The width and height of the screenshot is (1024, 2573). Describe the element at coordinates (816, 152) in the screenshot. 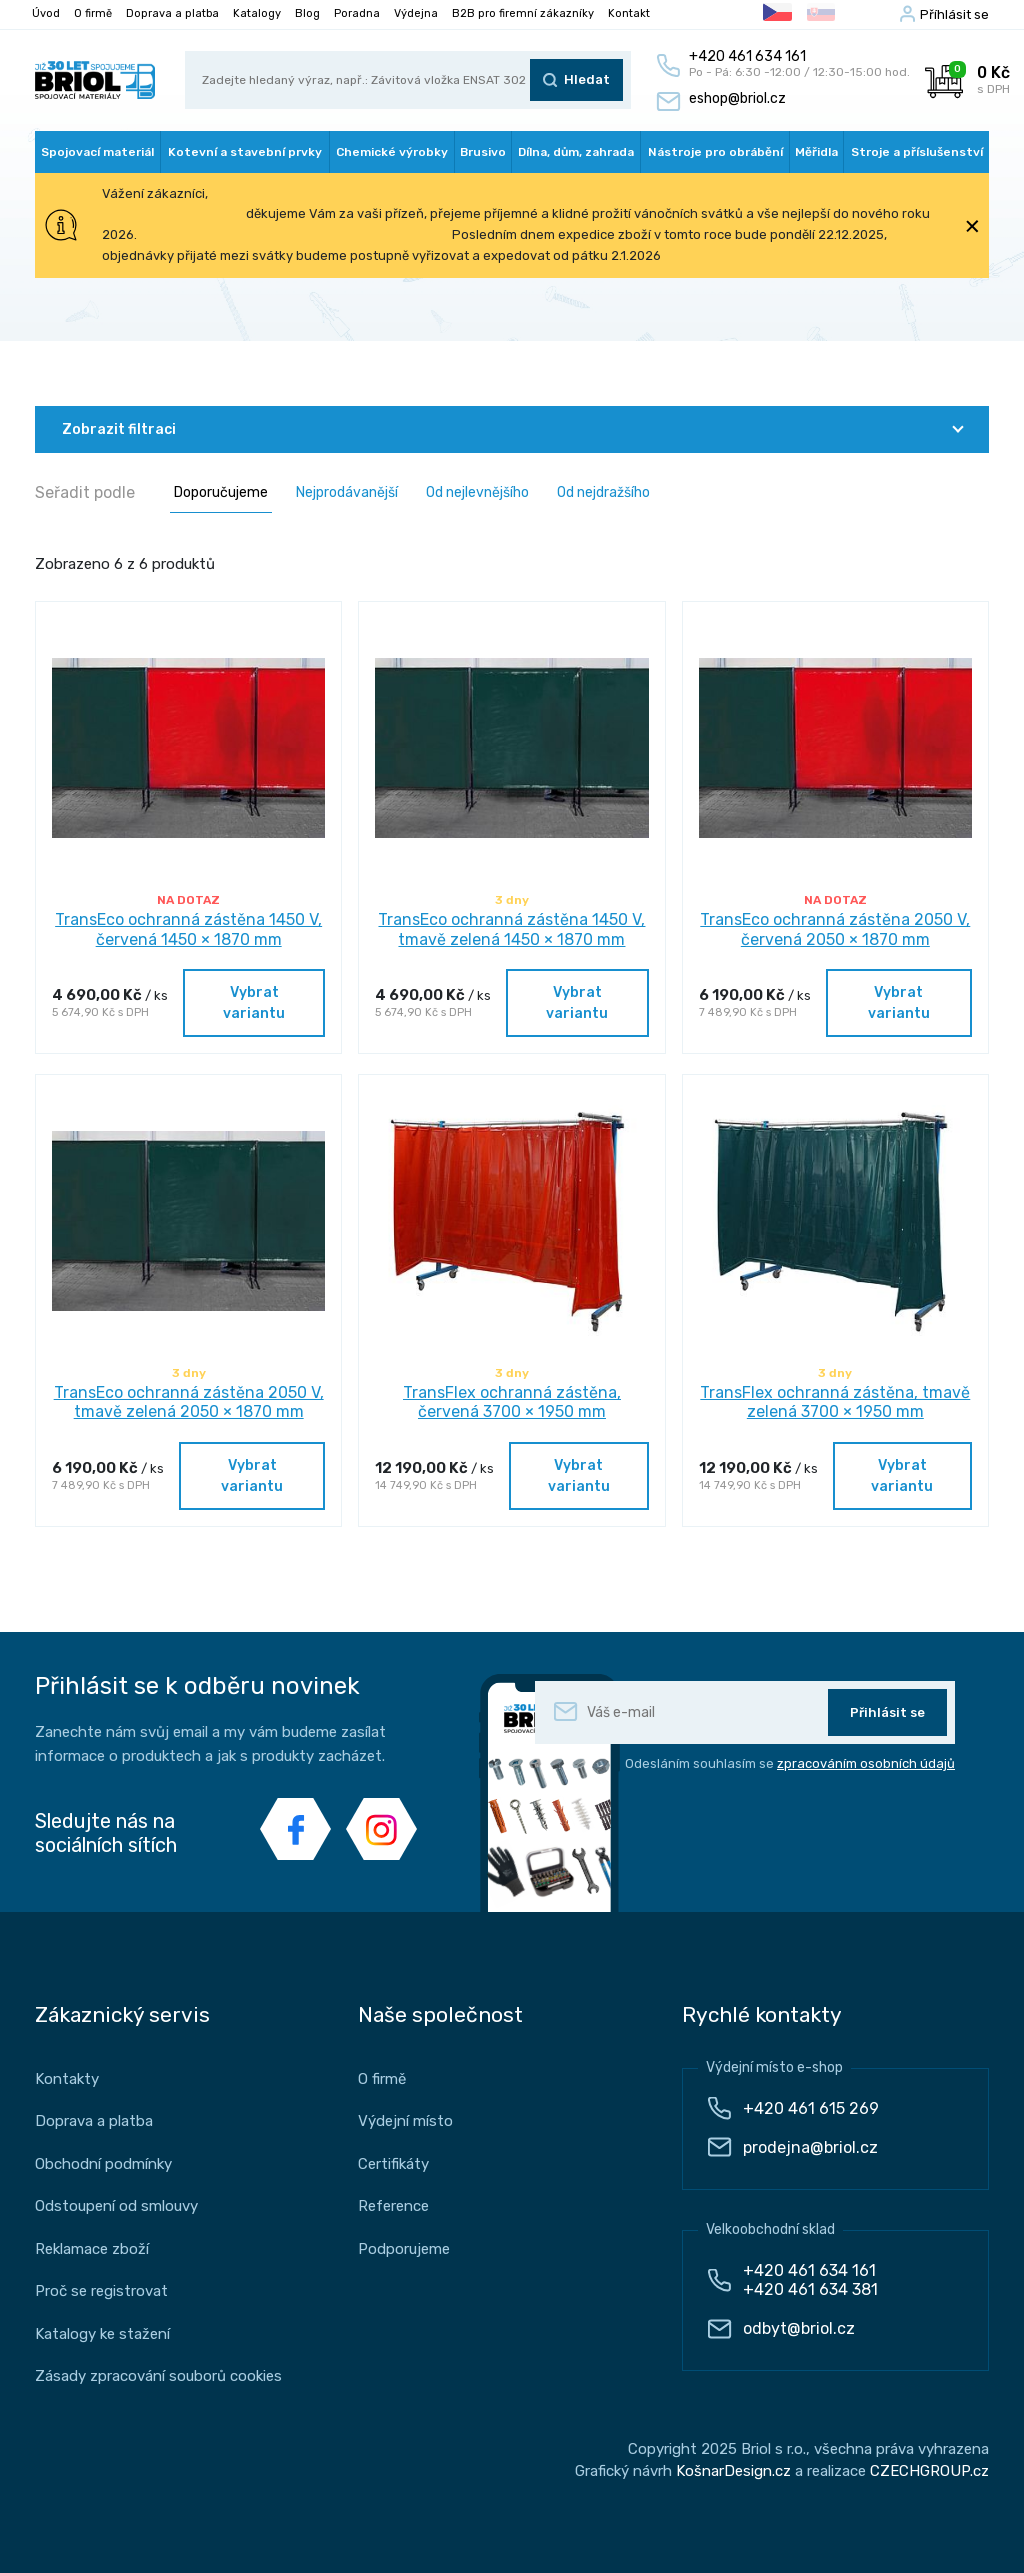

I see `Měřidla [button]` at that location.